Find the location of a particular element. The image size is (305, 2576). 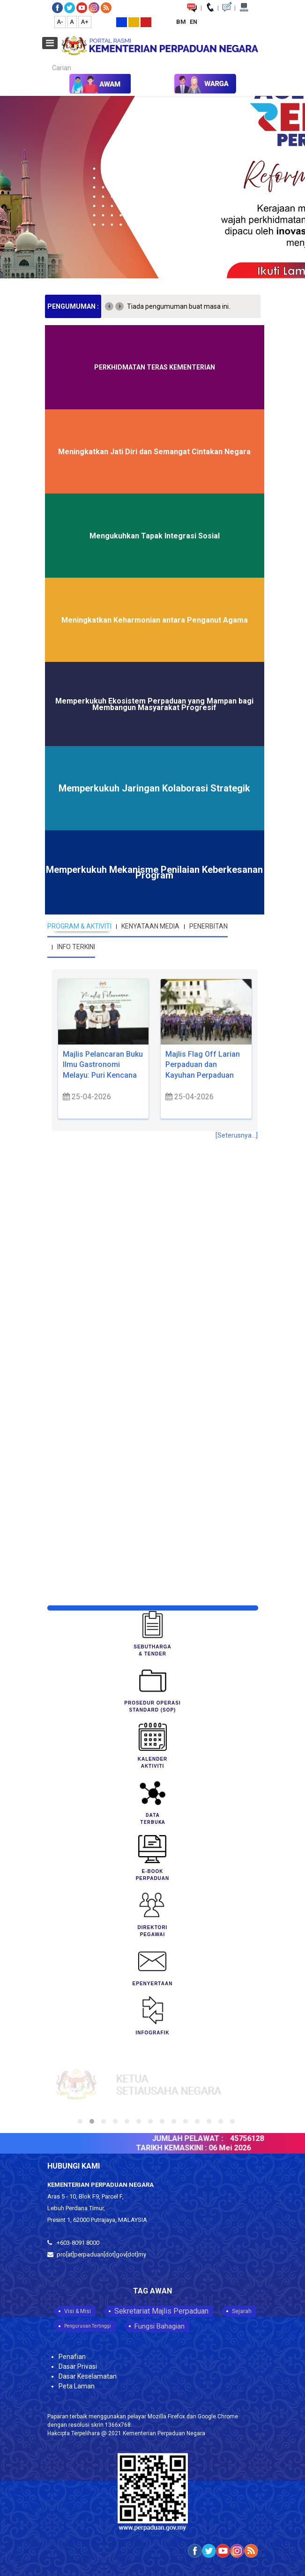

45756128 is located at coordinates (254, 2138).